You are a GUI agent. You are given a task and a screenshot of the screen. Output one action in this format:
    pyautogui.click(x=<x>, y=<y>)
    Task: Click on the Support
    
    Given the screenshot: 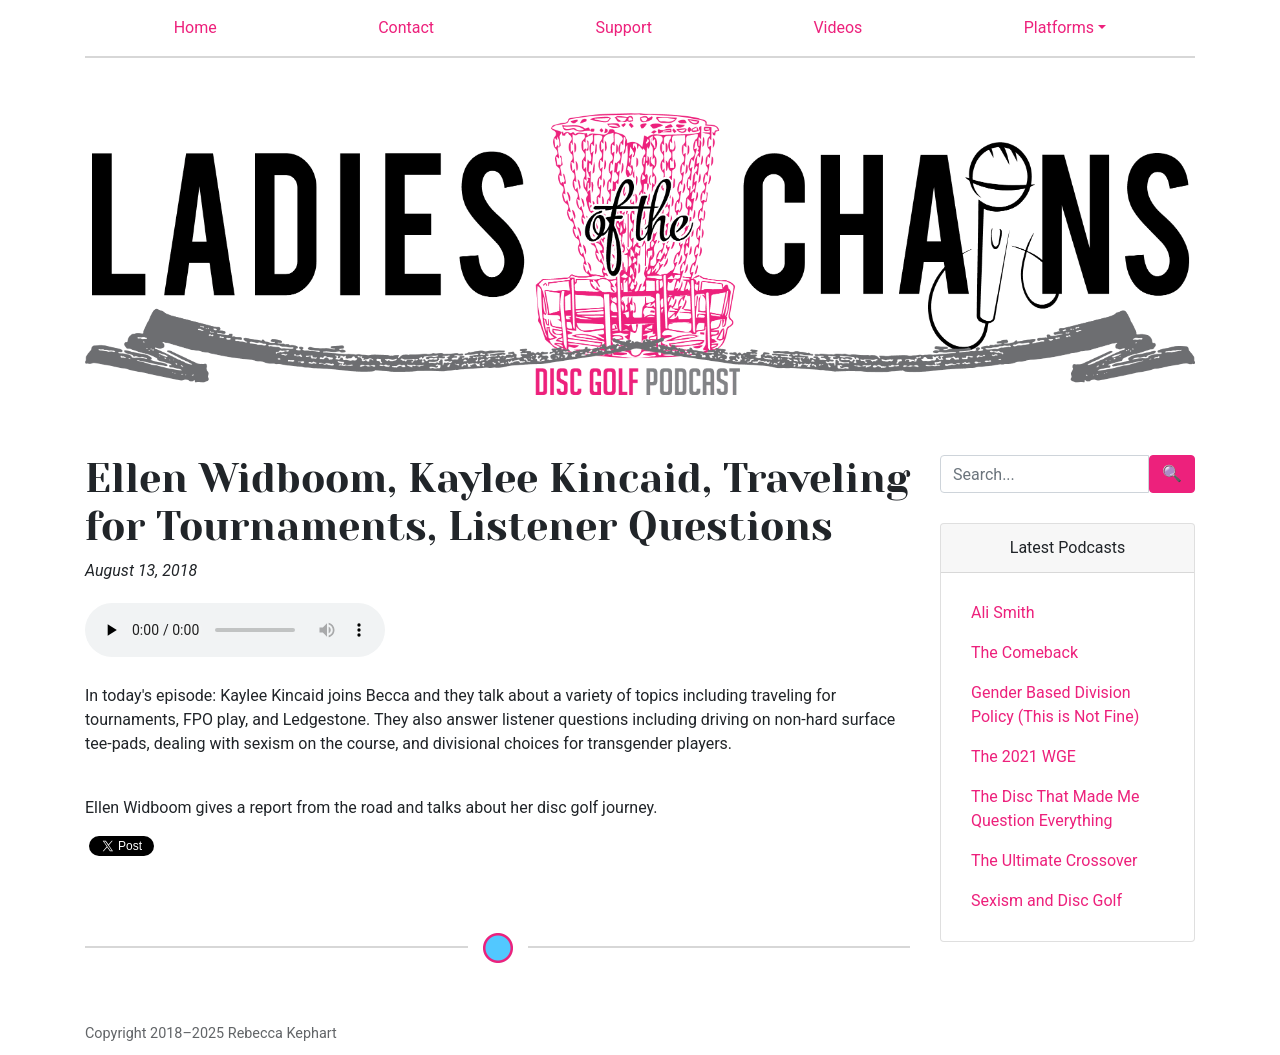 What is the action you would take?
    pyautogui.click(x=624, y=27)
    